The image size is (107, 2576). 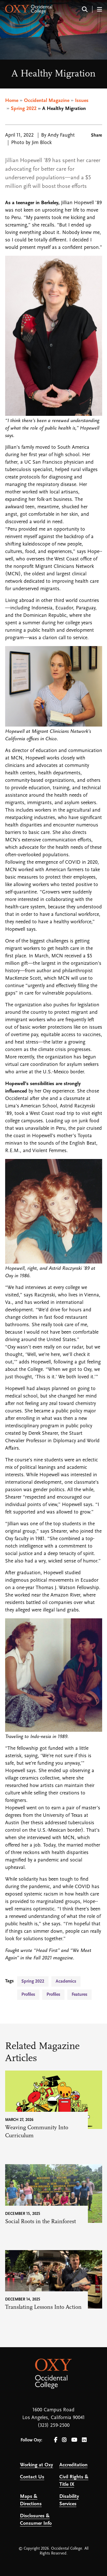 I want to click on Spring 2022, so click(x=24, y=108).